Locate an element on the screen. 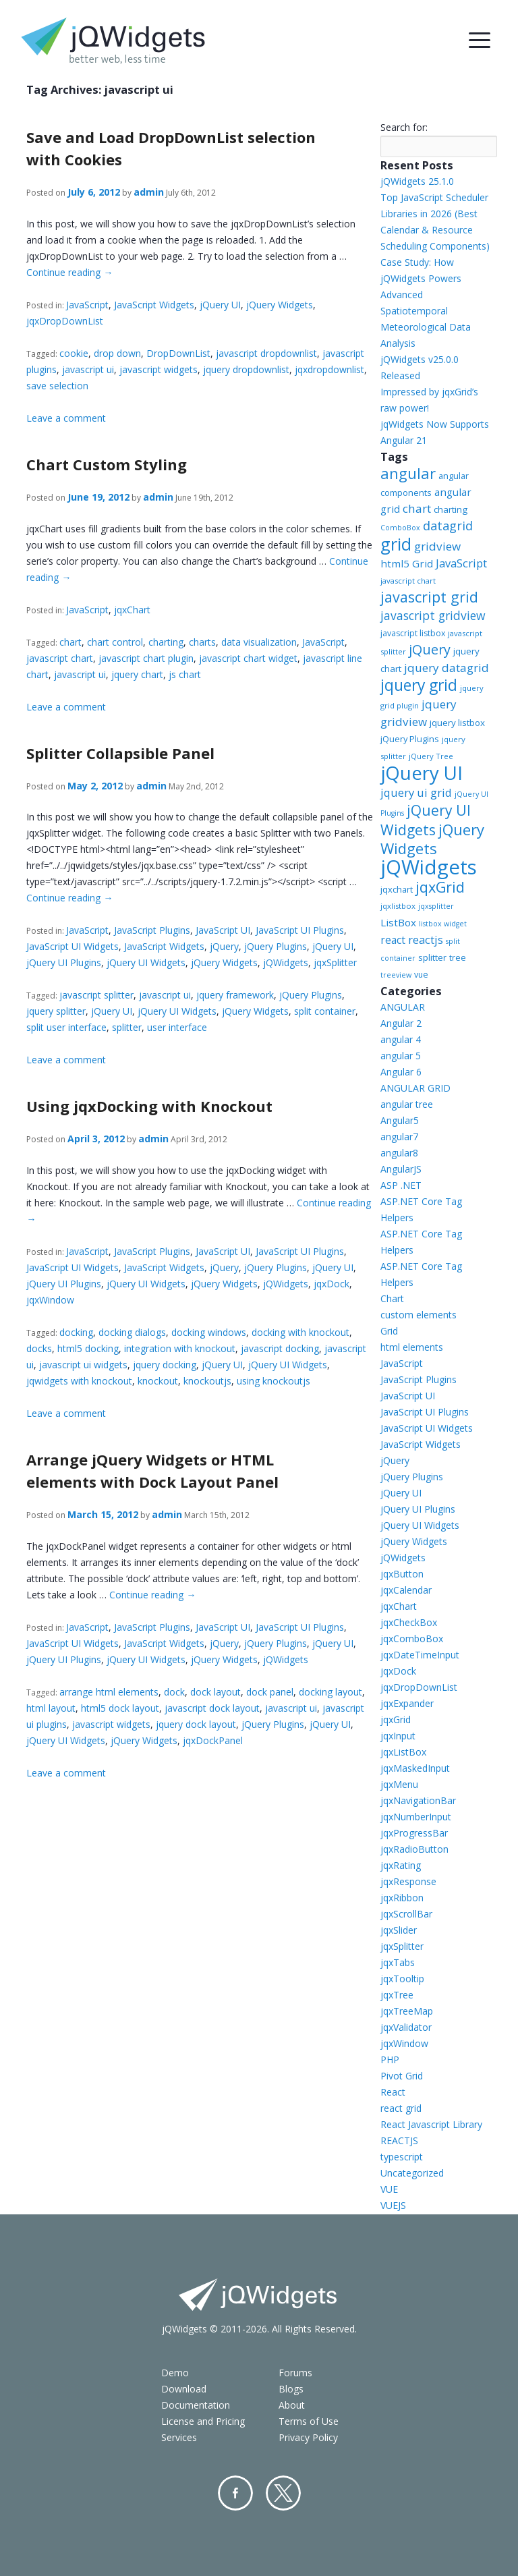 Image resolution: width=518 pixels, height=2576 pixels. jquery listbox is located at coordinates (457, 723).